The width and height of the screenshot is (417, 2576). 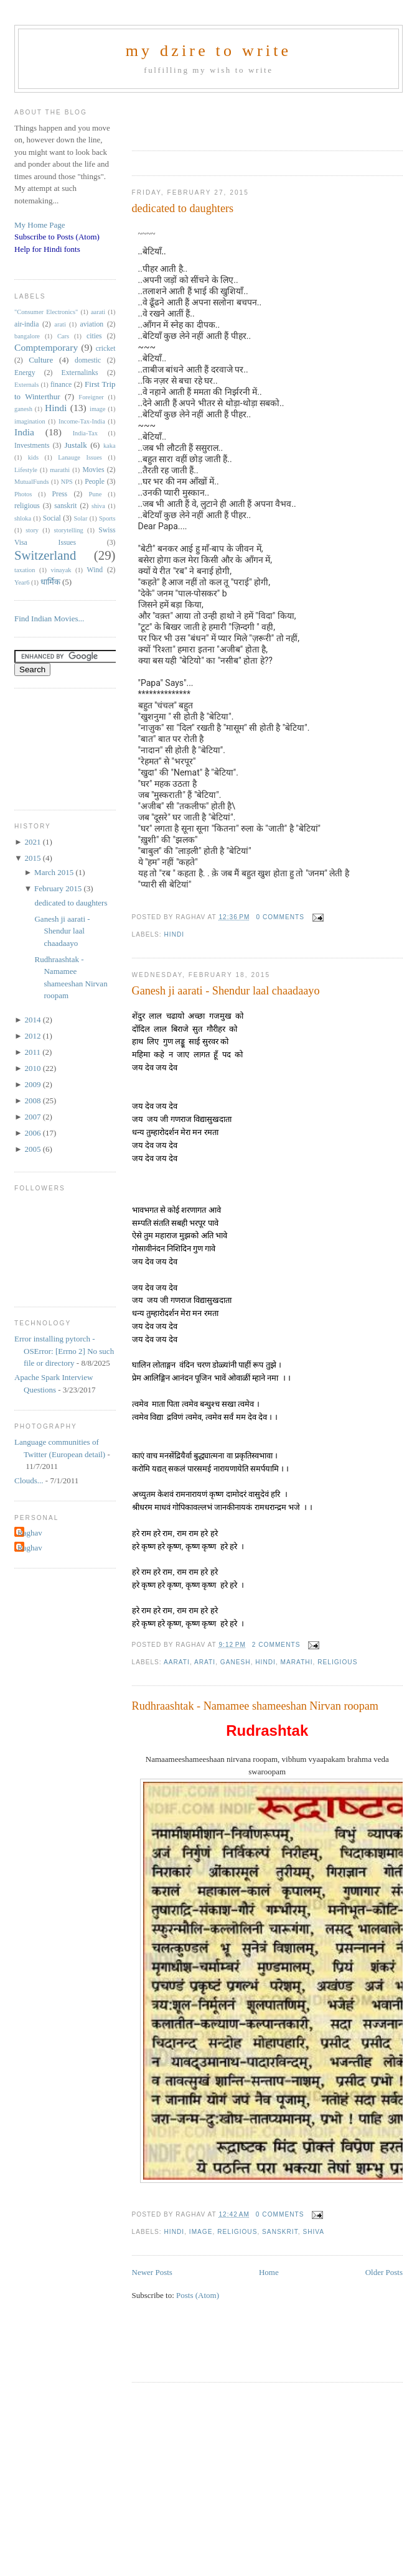 I want to click on Income-Tax-India, so click(x=82, y=421).